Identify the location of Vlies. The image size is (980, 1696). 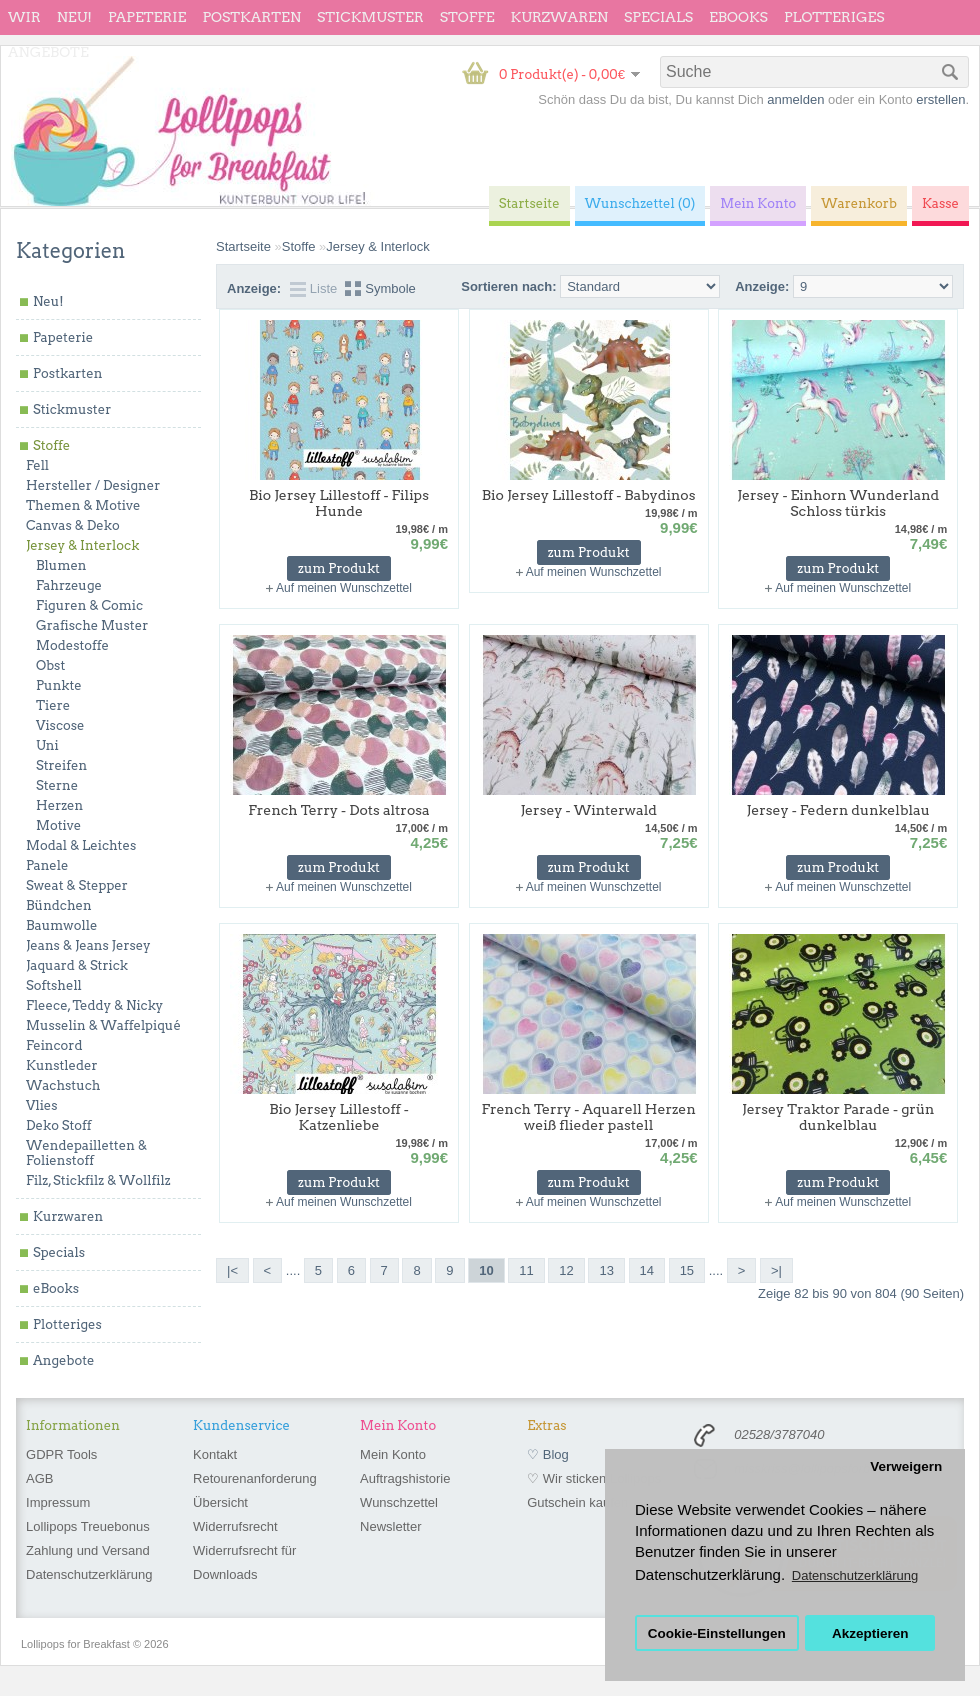
(42, 1105).